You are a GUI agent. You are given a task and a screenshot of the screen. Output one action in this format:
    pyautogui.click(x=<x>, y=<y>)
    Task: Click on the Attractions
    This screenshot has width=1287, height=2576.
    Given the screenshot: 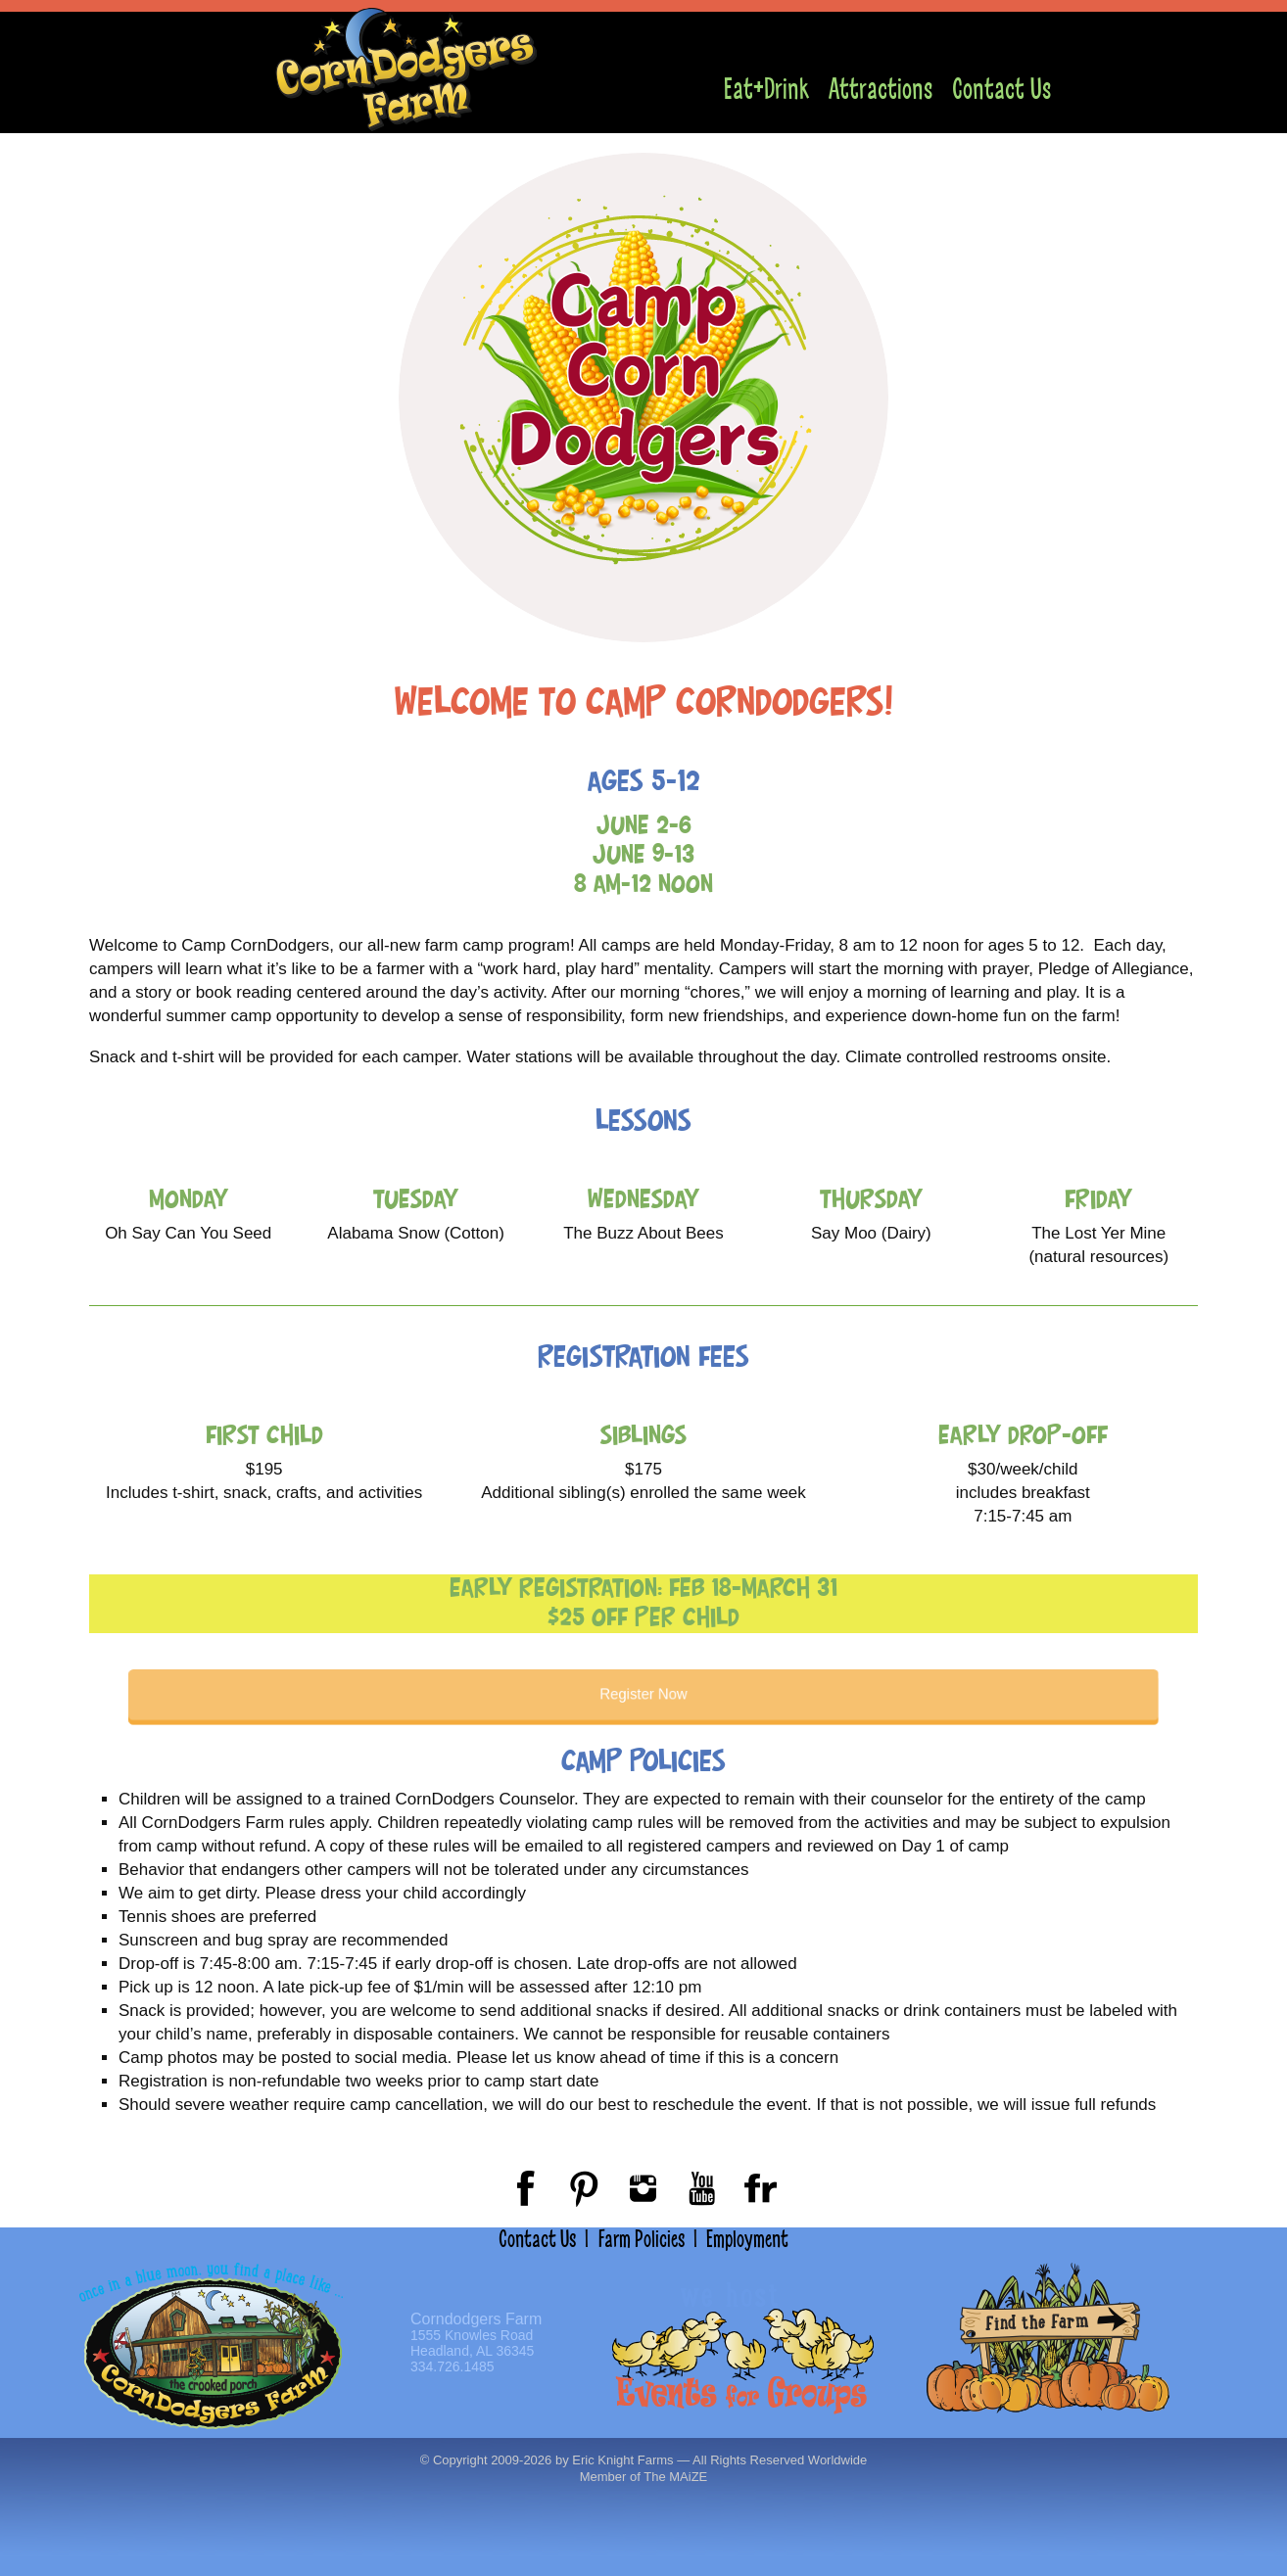 What is the action you would take?
    pyautogui.click(x=880, y=89)
    